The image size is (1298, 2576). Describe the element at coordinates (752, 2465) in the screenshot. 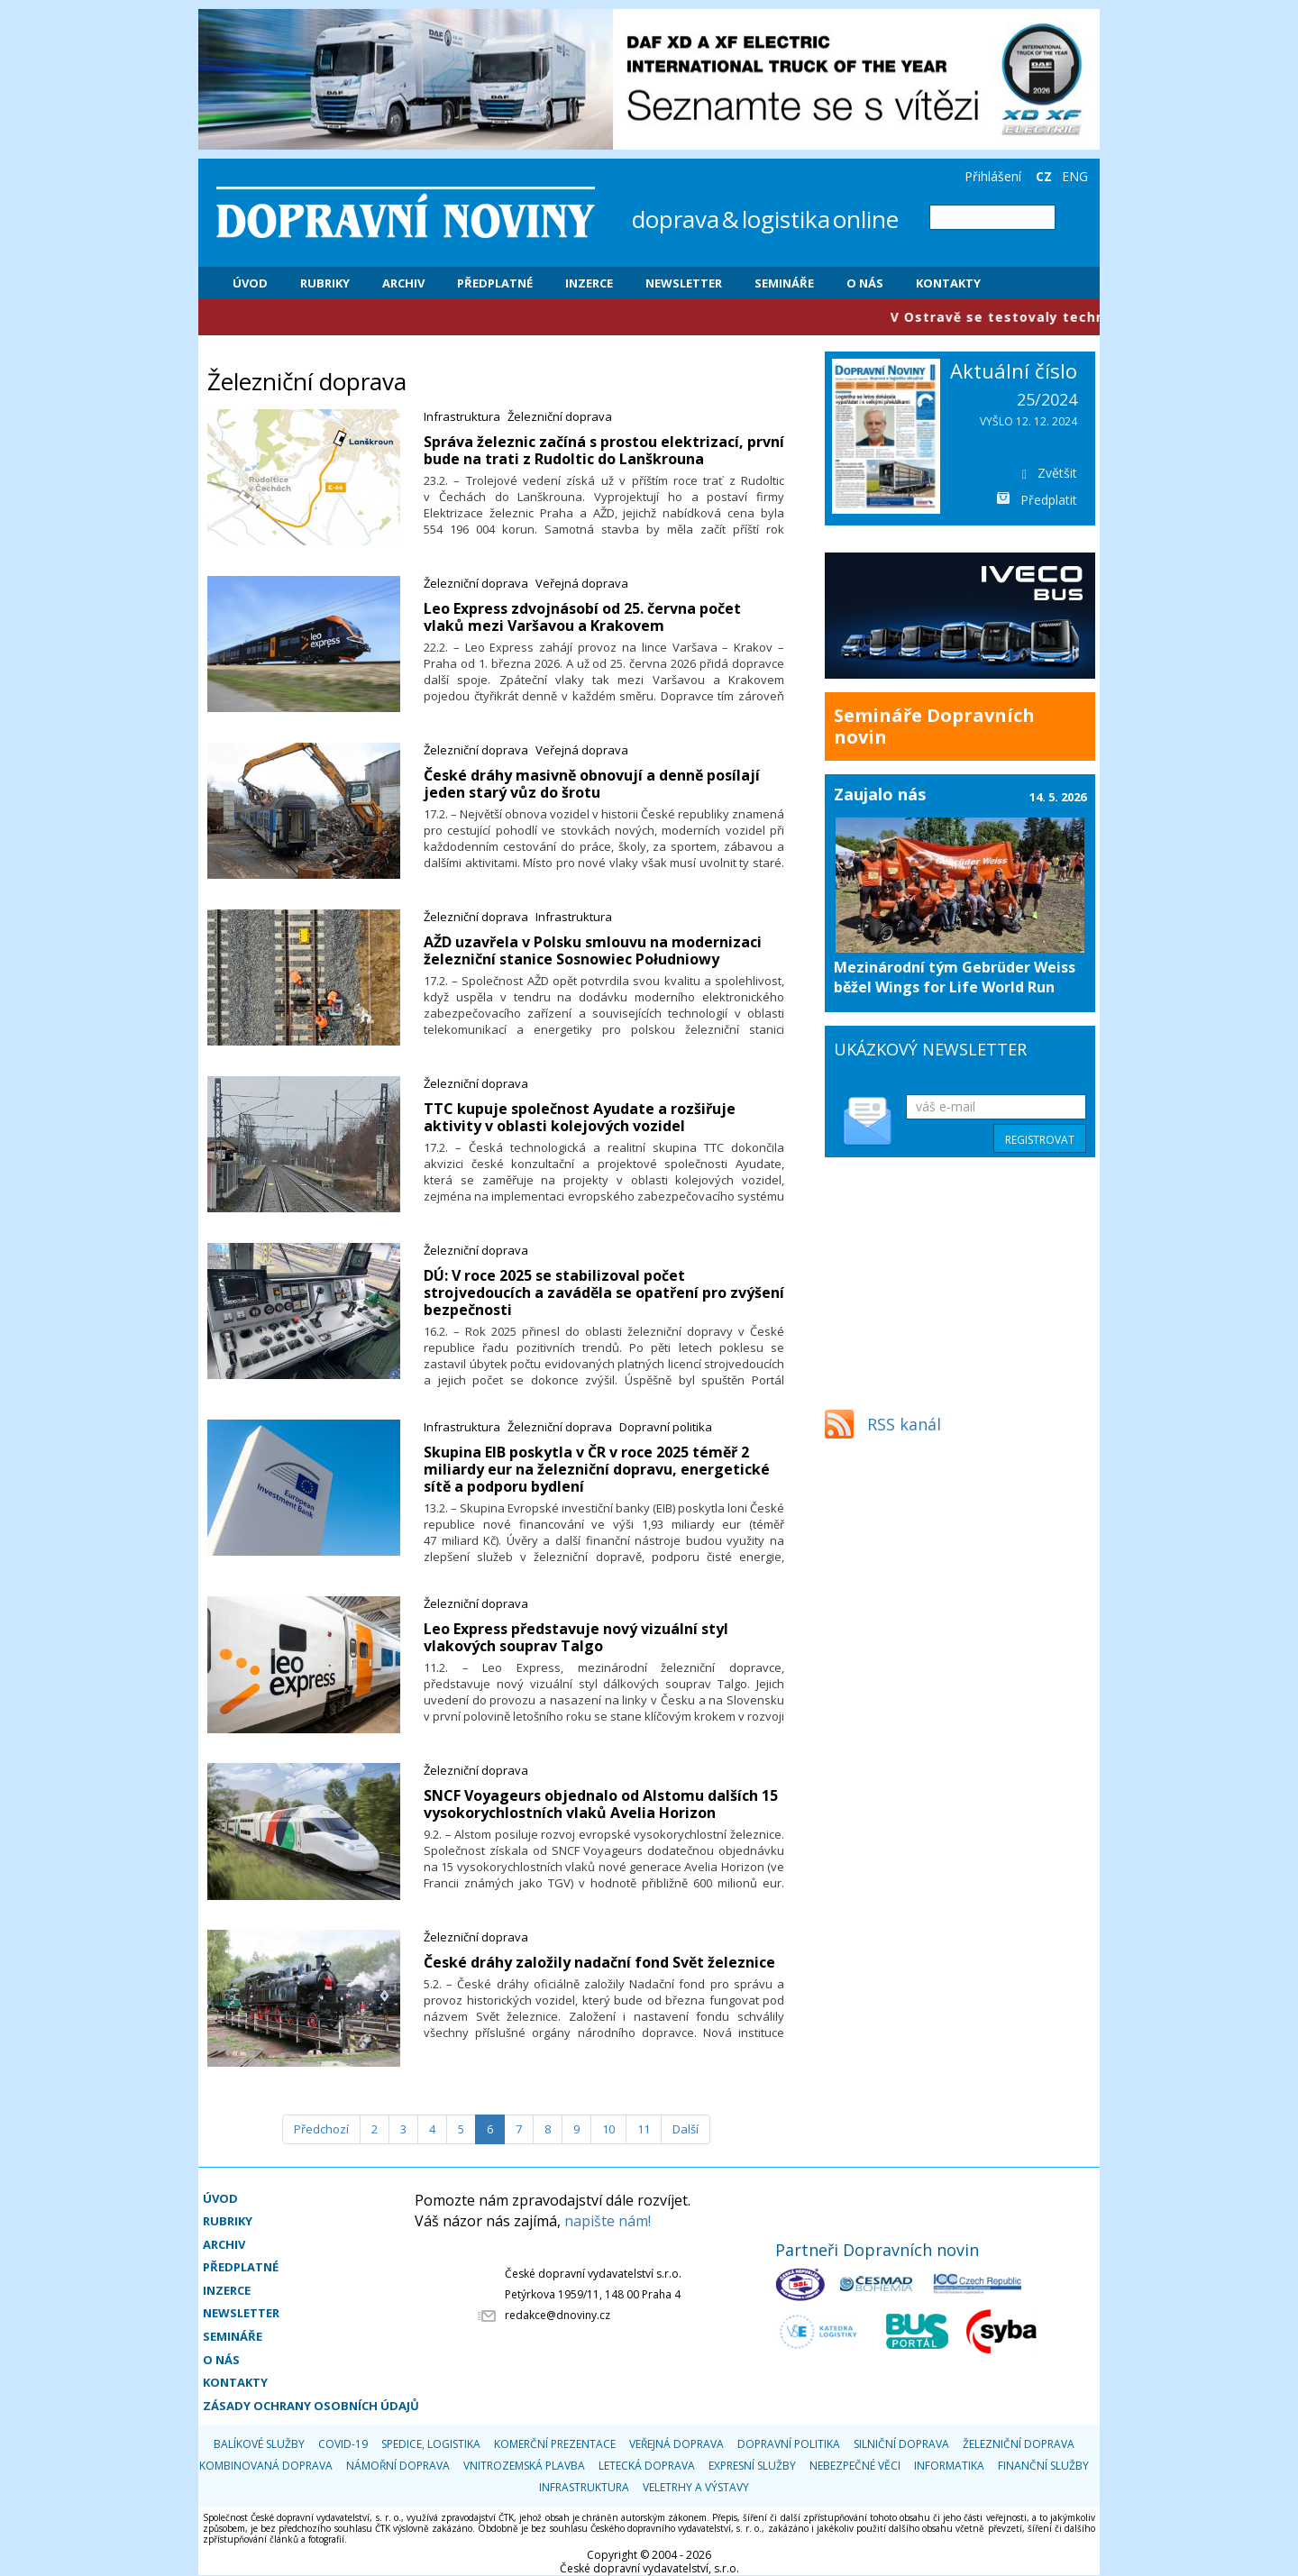

I see `Expresní služby` at that location.